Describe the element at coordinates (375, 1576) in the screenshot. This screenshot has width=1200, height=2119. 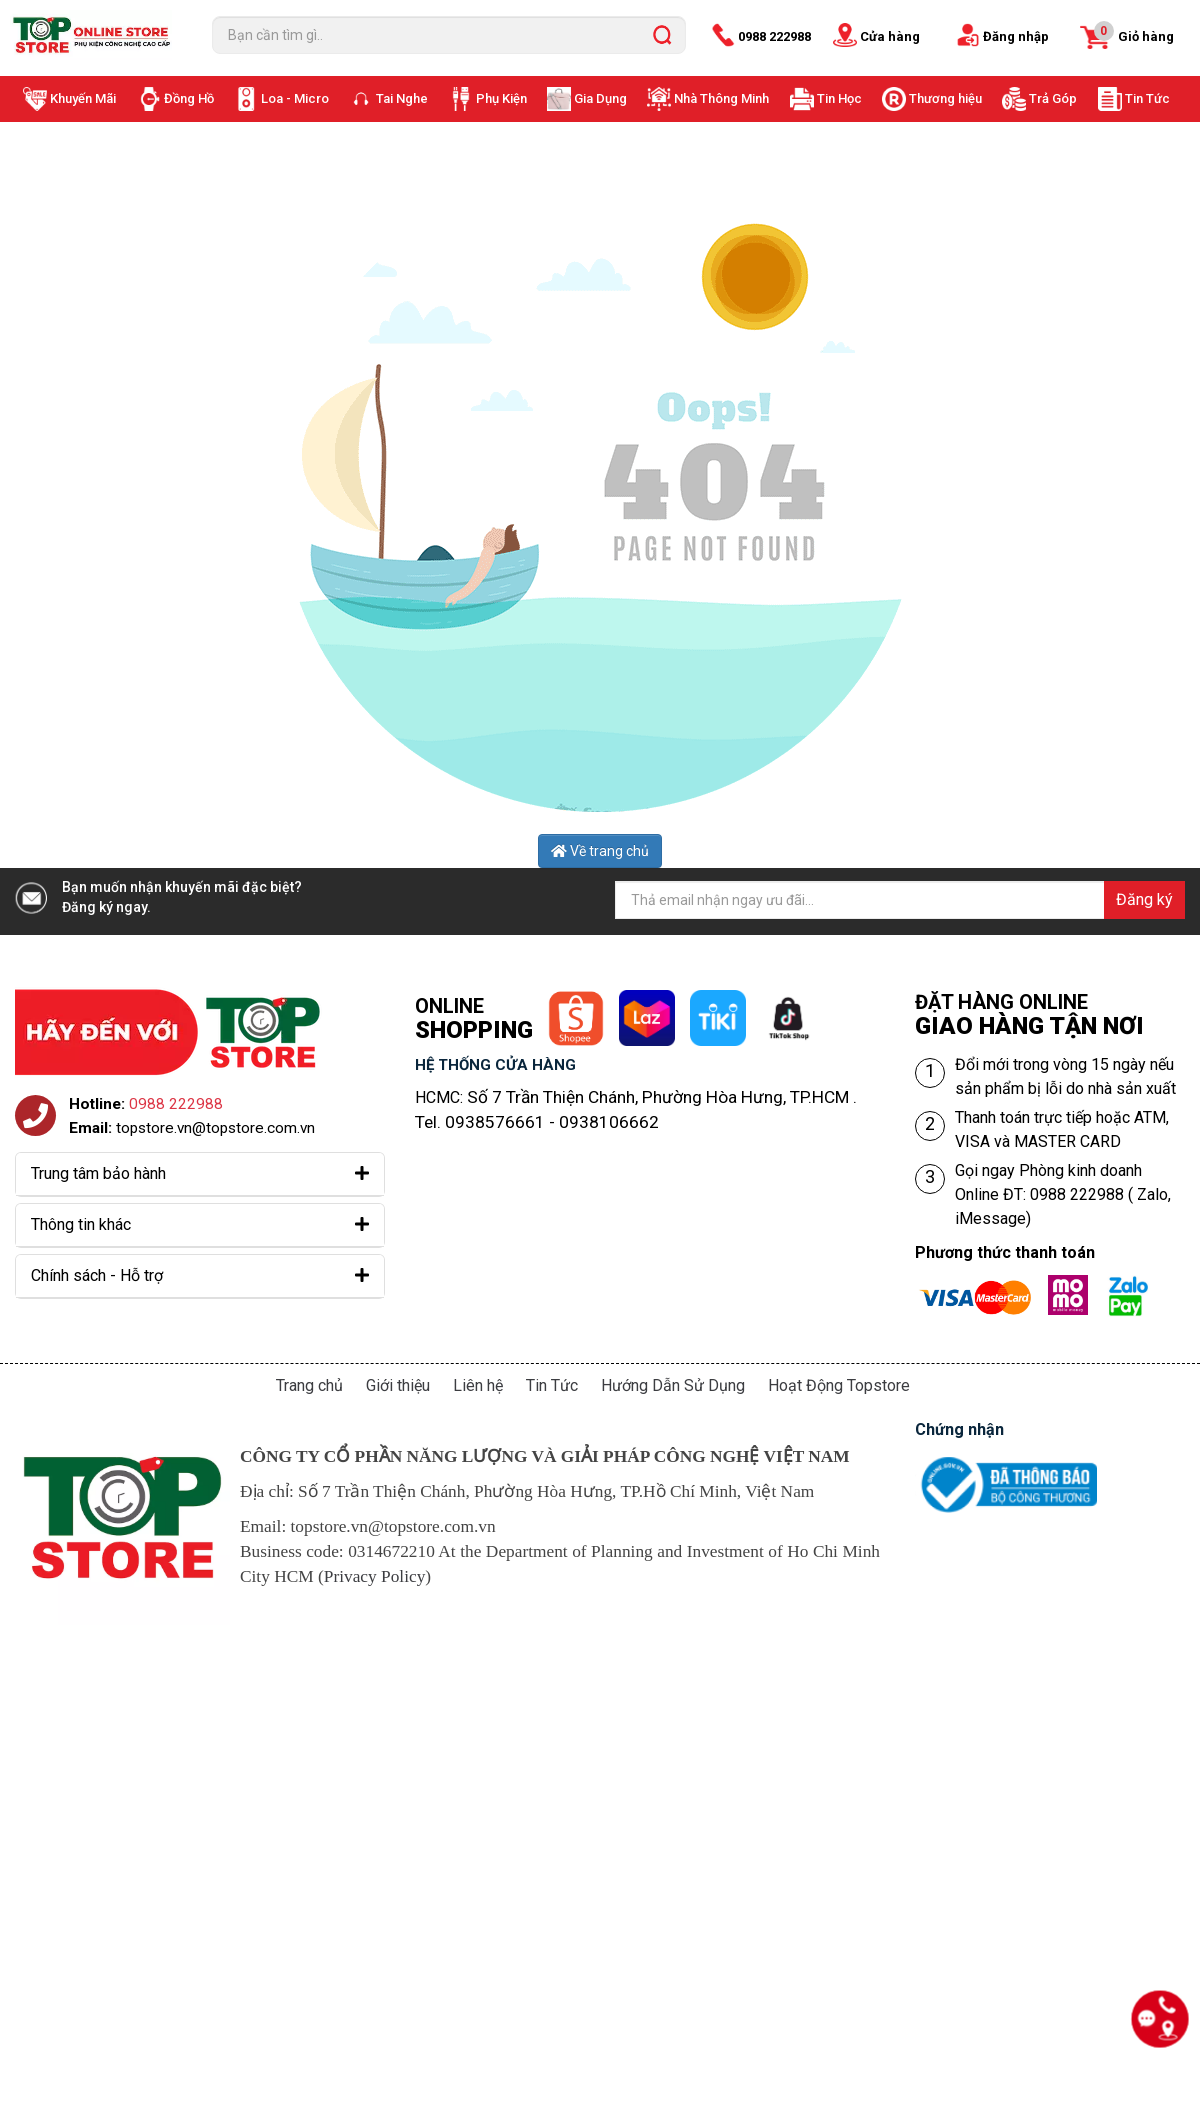
I see `Privacy Policy` at that location.